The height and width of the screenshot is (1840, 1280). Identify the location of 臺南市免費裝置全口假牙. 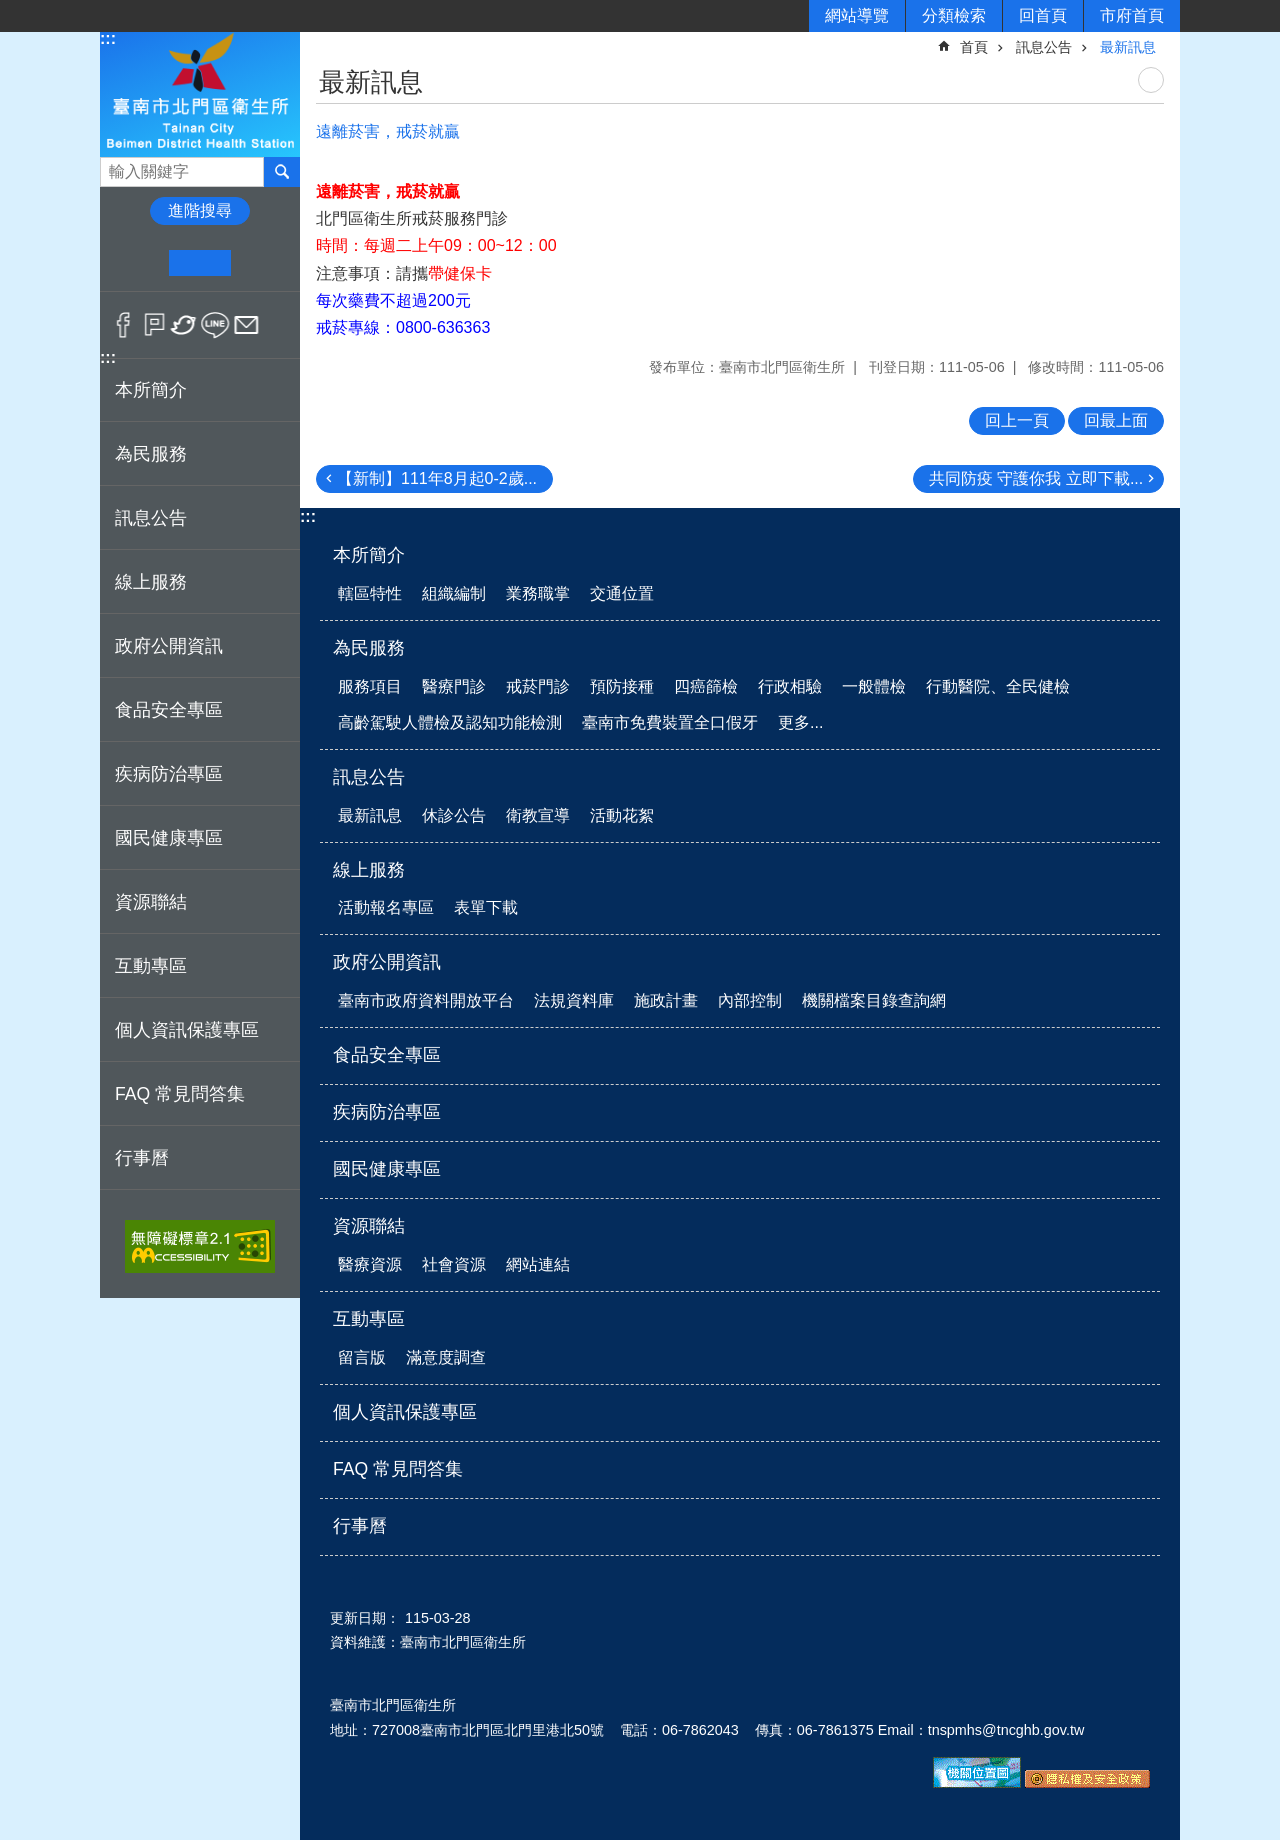
(670, 722).